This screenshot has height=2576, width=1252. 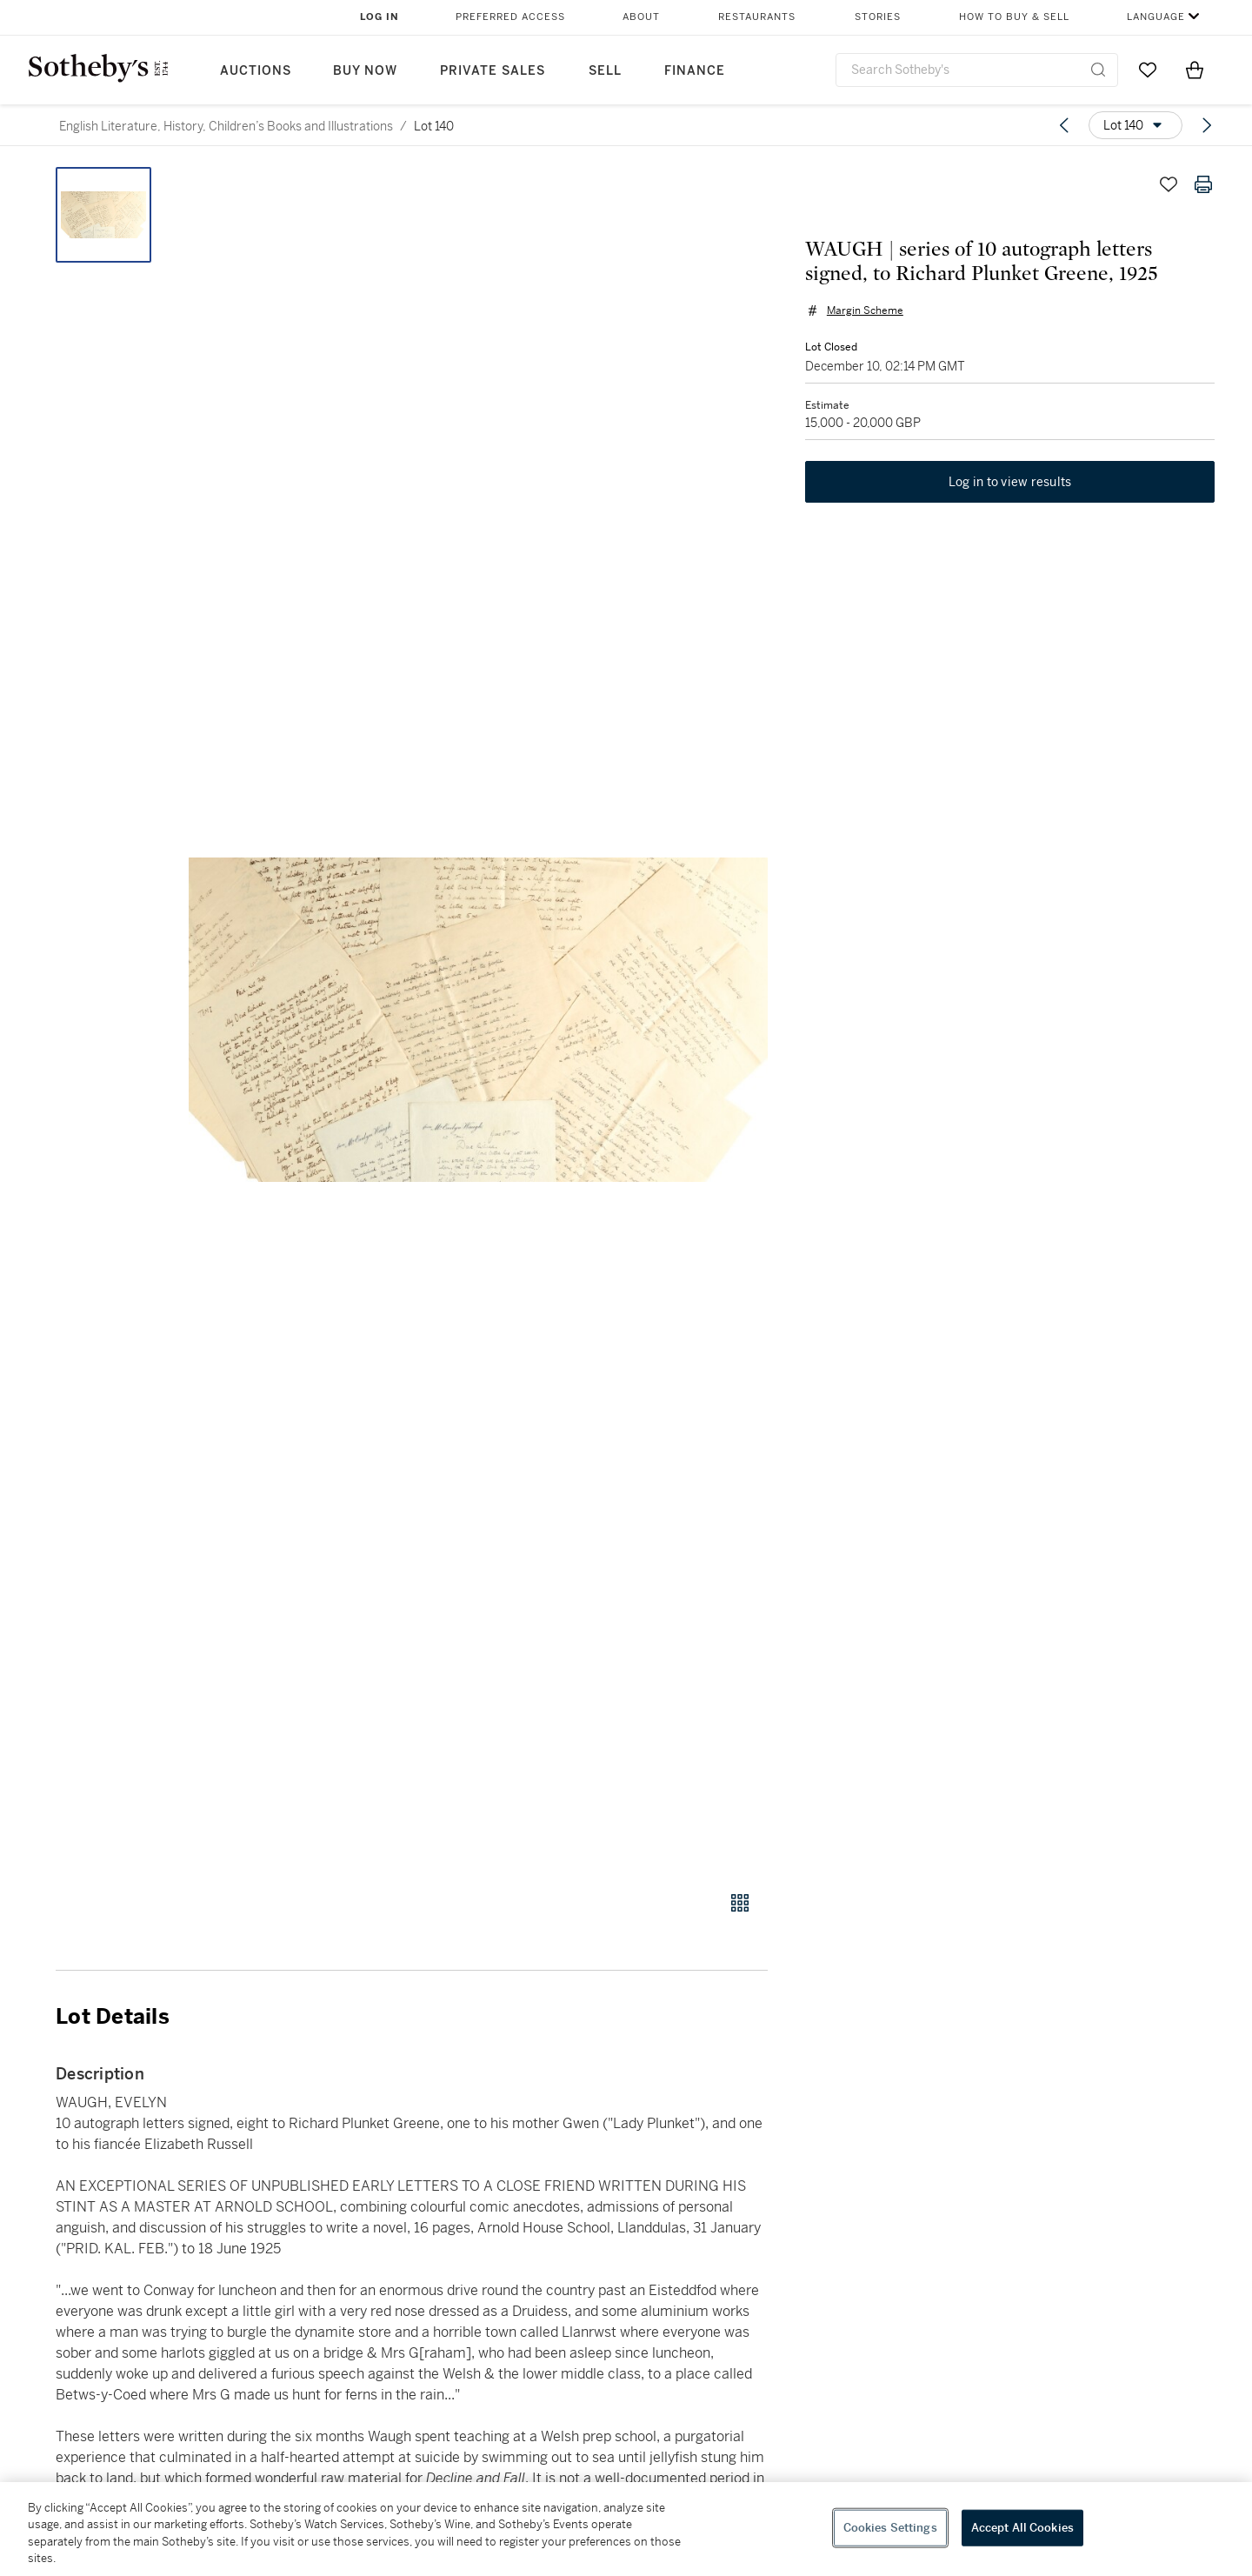 I want to click on [Previous lot], so click(x=1064, y=125).